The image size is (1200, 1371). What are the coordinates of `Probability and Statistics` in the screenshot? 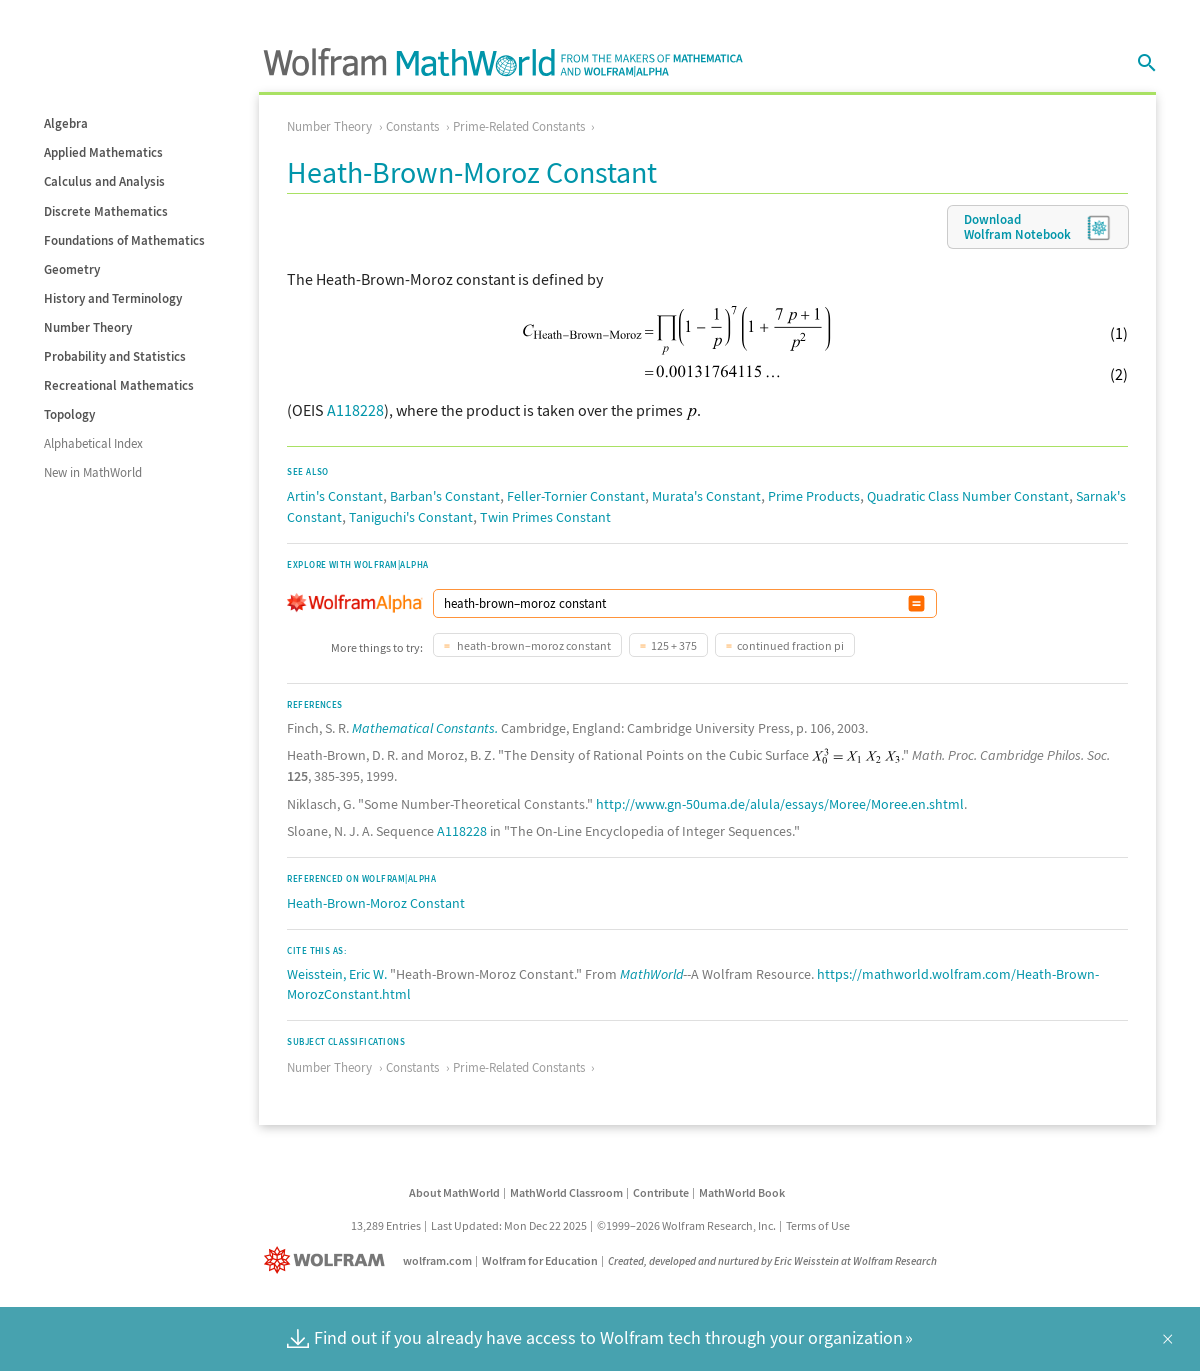 It's located at (115, 356).